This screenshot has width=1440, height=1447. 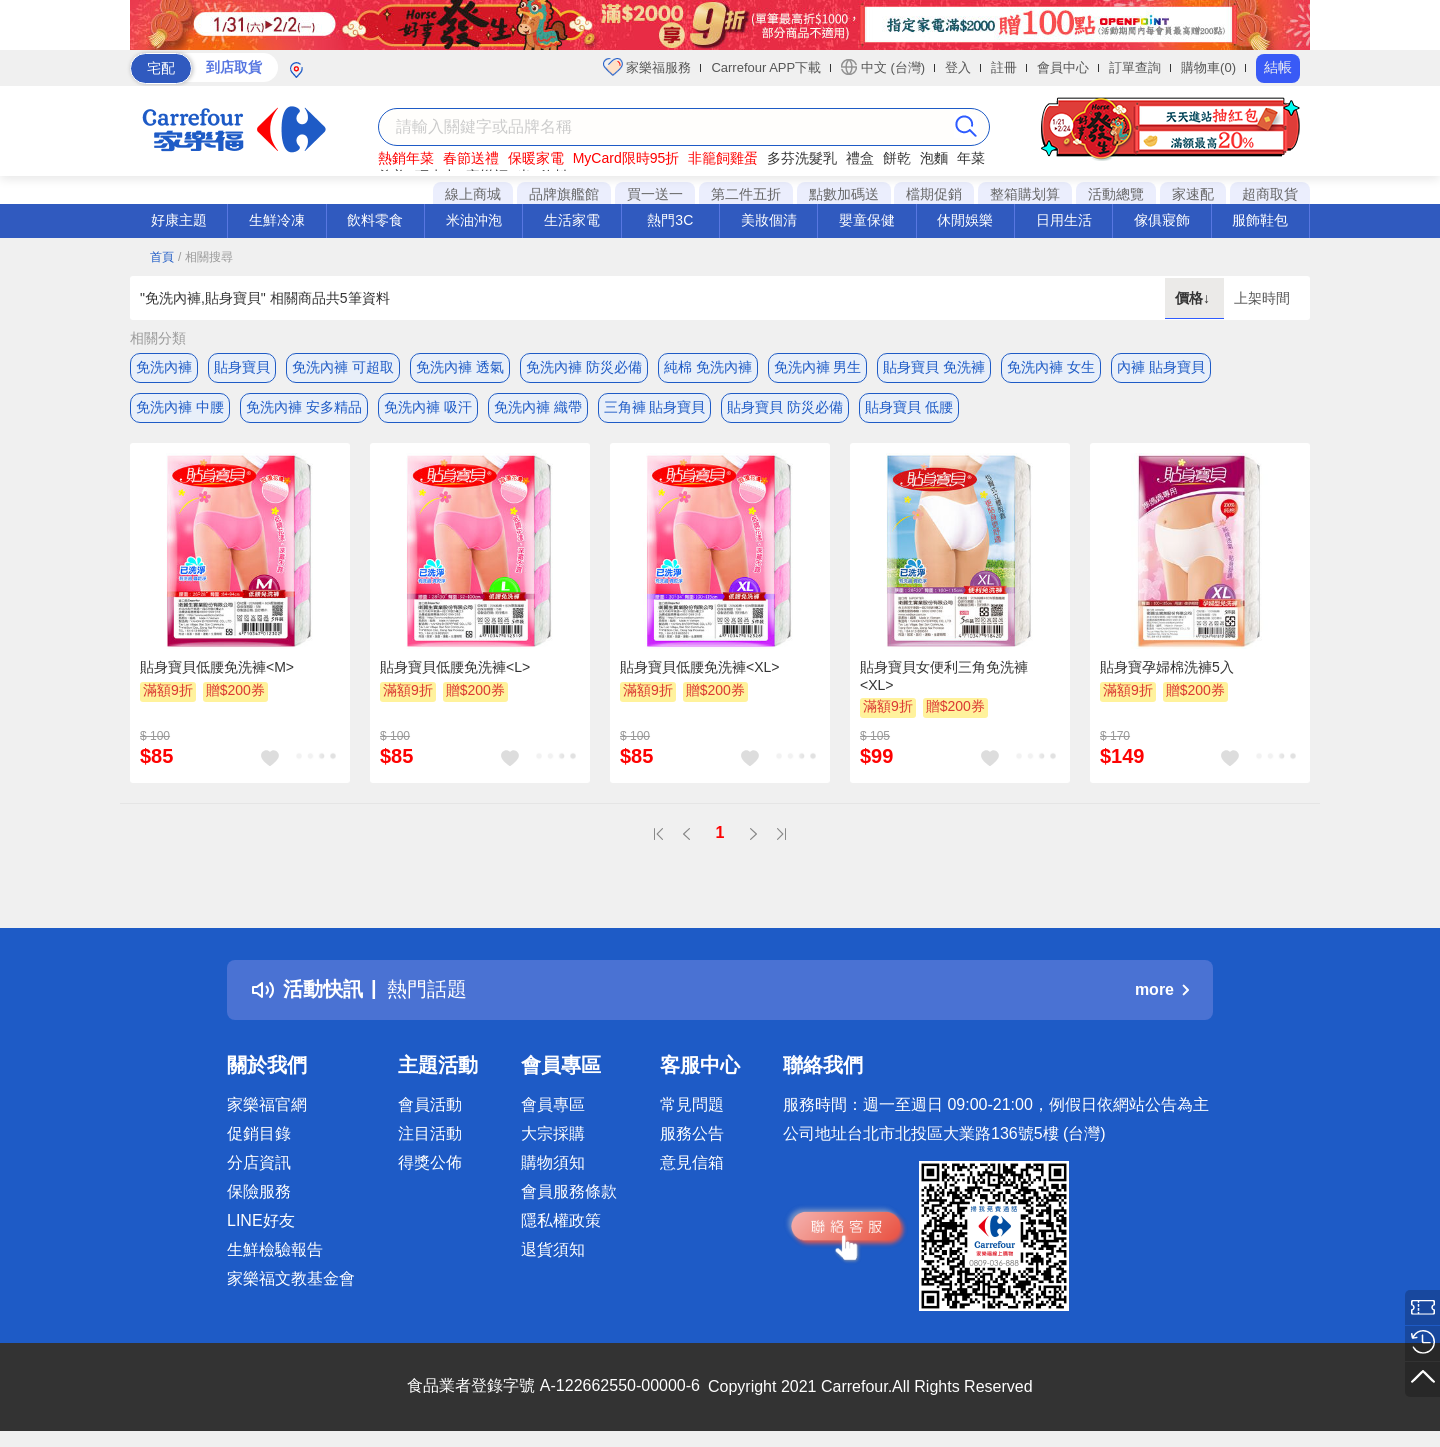 I want to click on 春節送禮, so click(x=471, y=158).